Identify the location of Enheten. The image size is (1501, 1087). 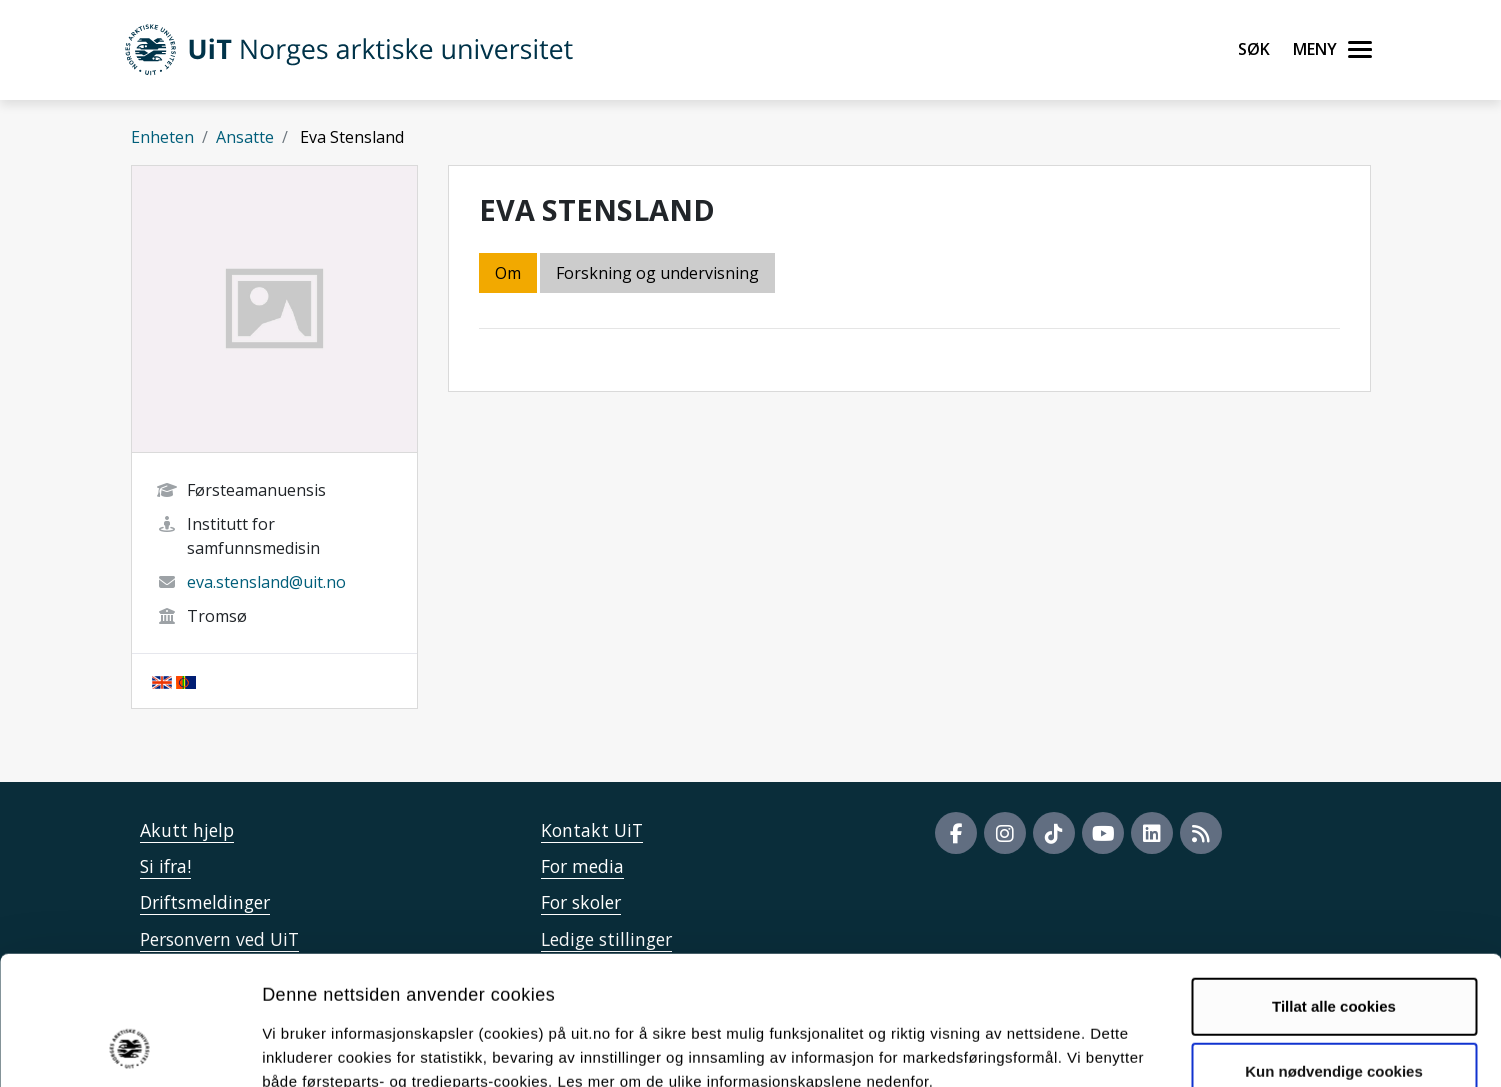
(162, 137).